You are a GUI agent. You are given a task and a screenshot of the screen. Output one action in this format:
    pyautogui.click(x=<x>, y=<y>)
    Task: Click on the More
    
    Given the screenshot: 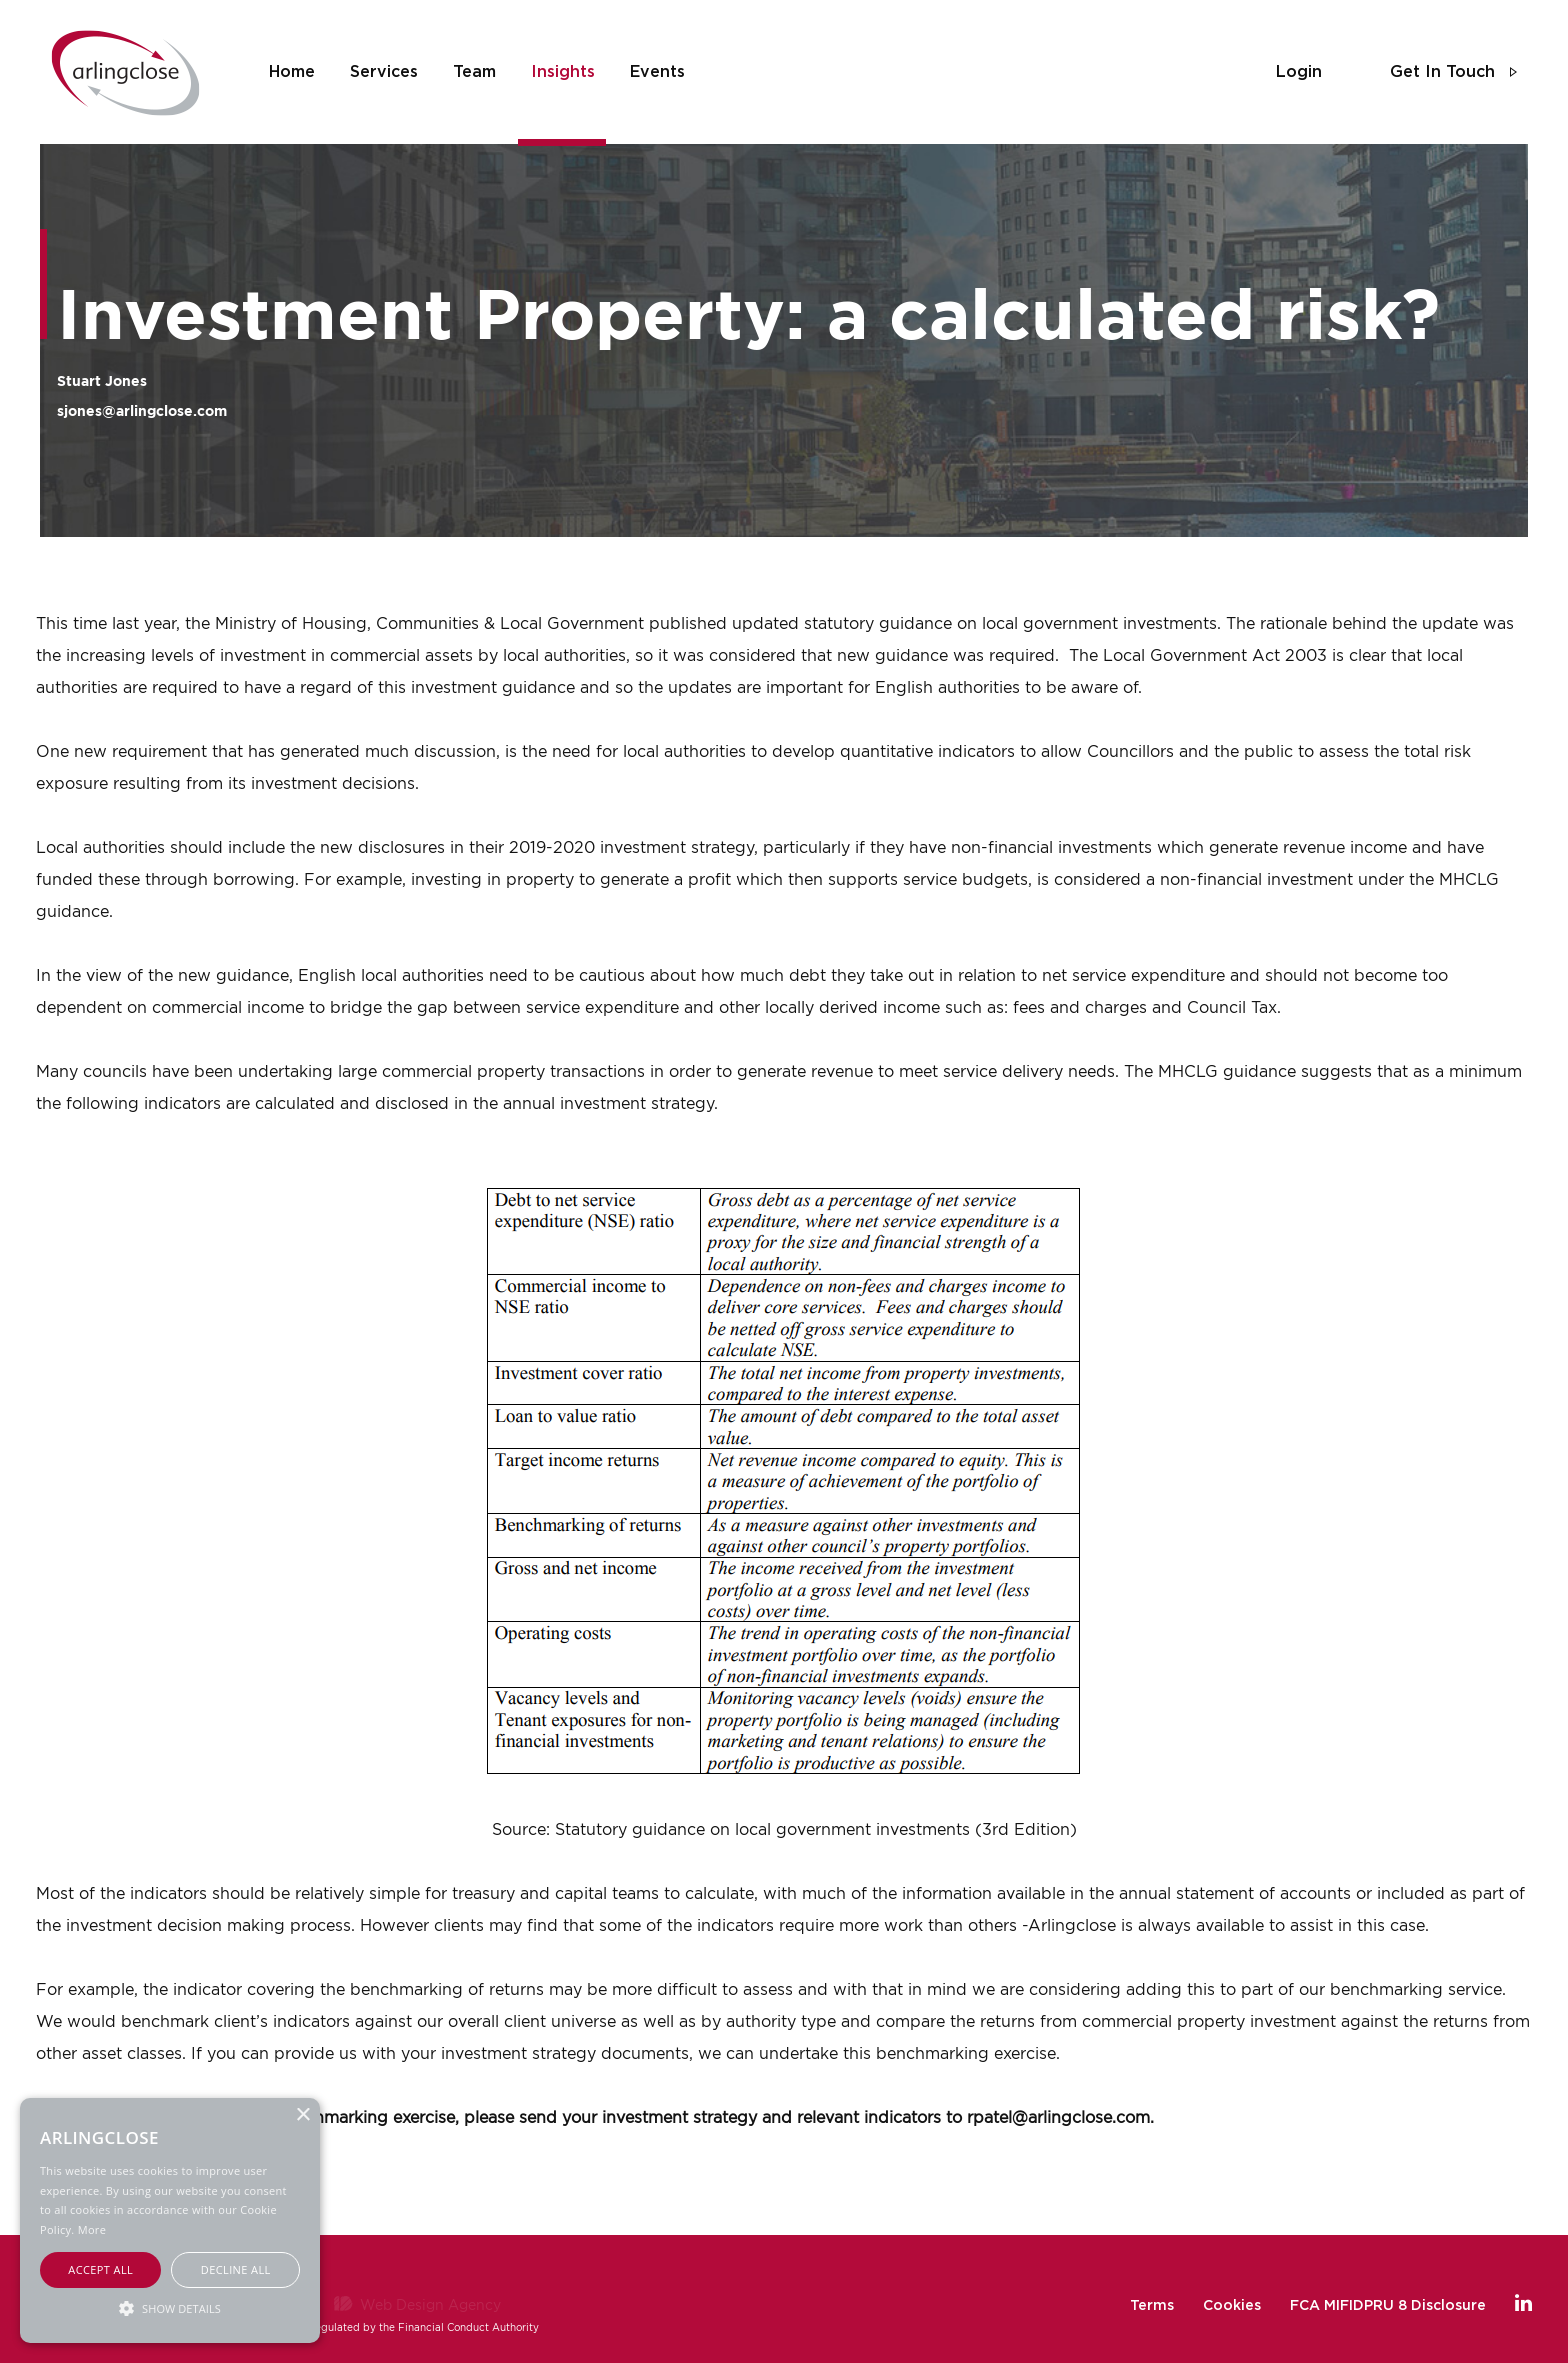 What is the action you would take?
    pyautogui.click(x=92, y=2229)
    